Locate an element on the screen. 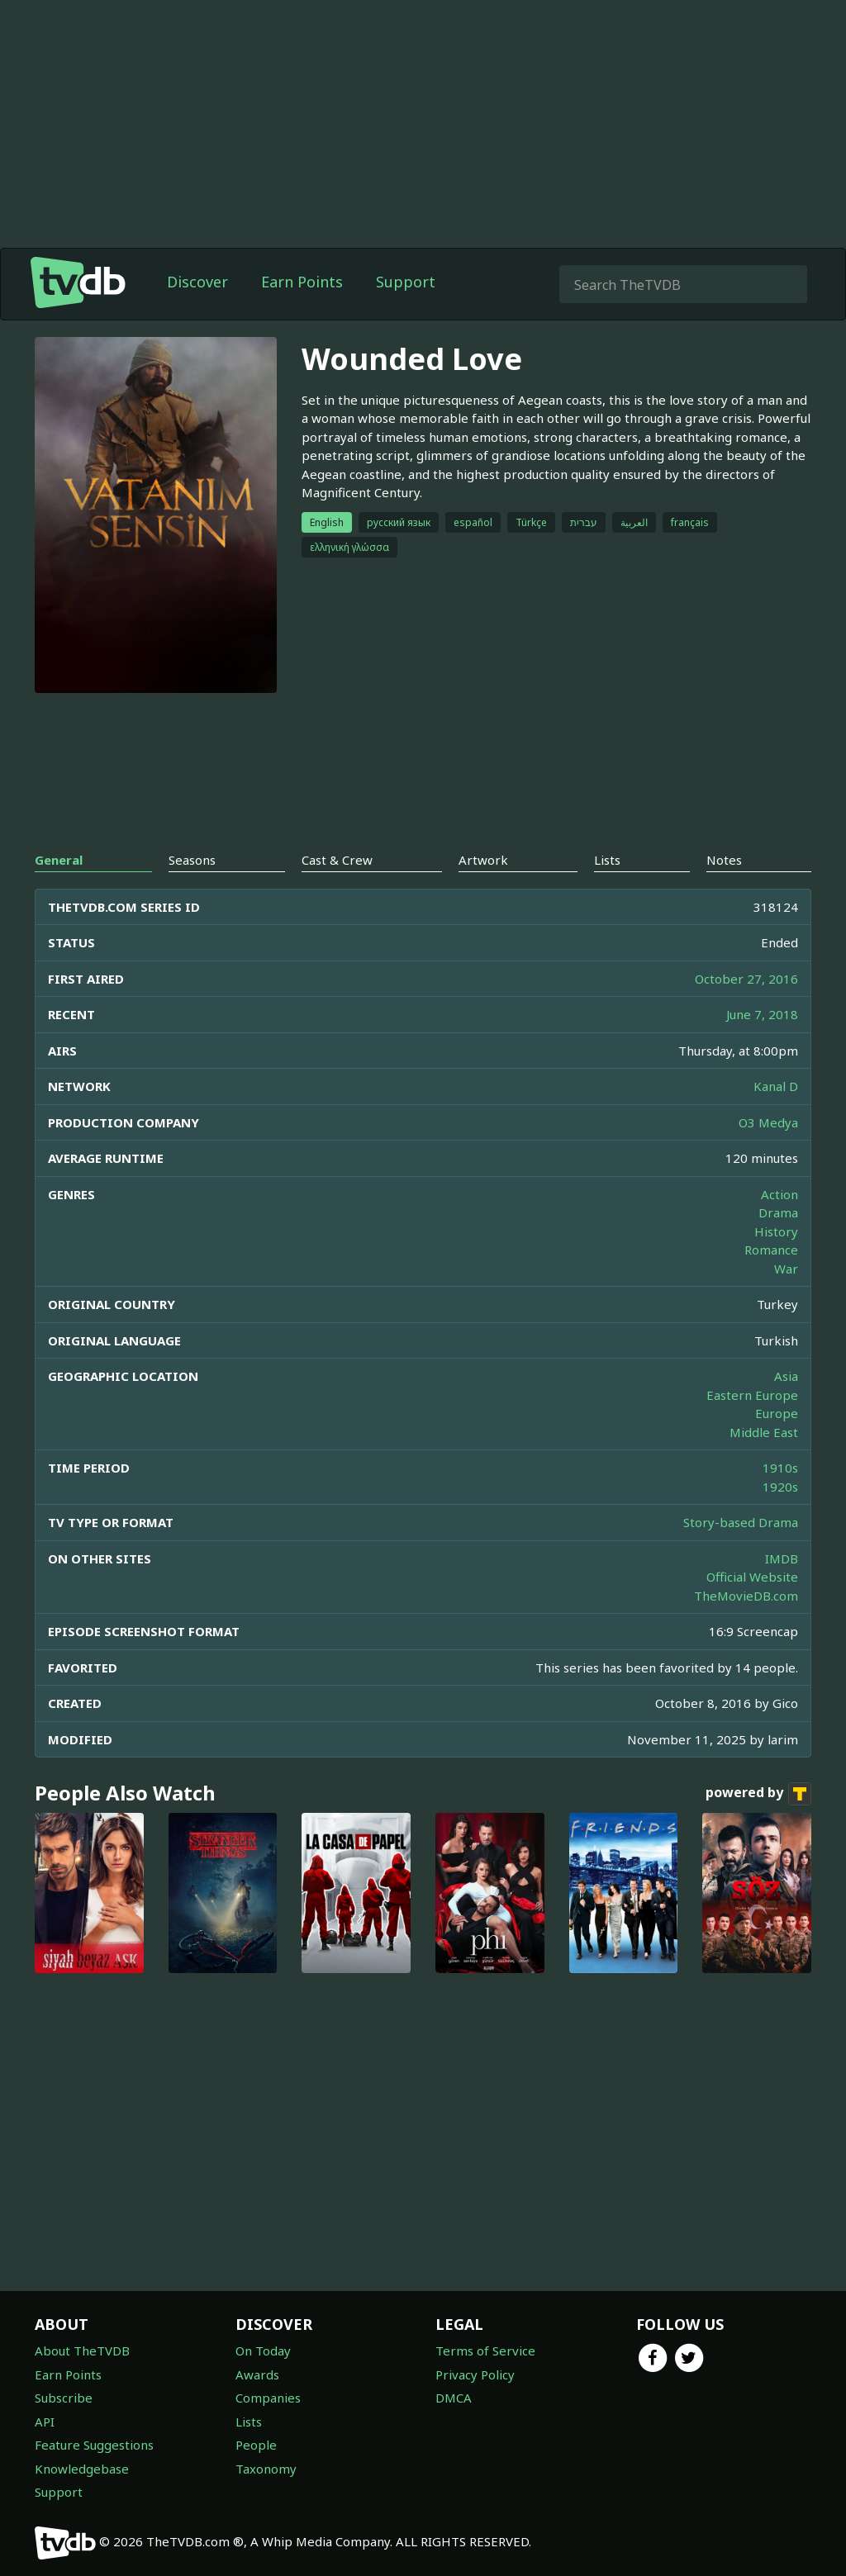  Cast & Crew [tab] is located at coordinates (337, 860).